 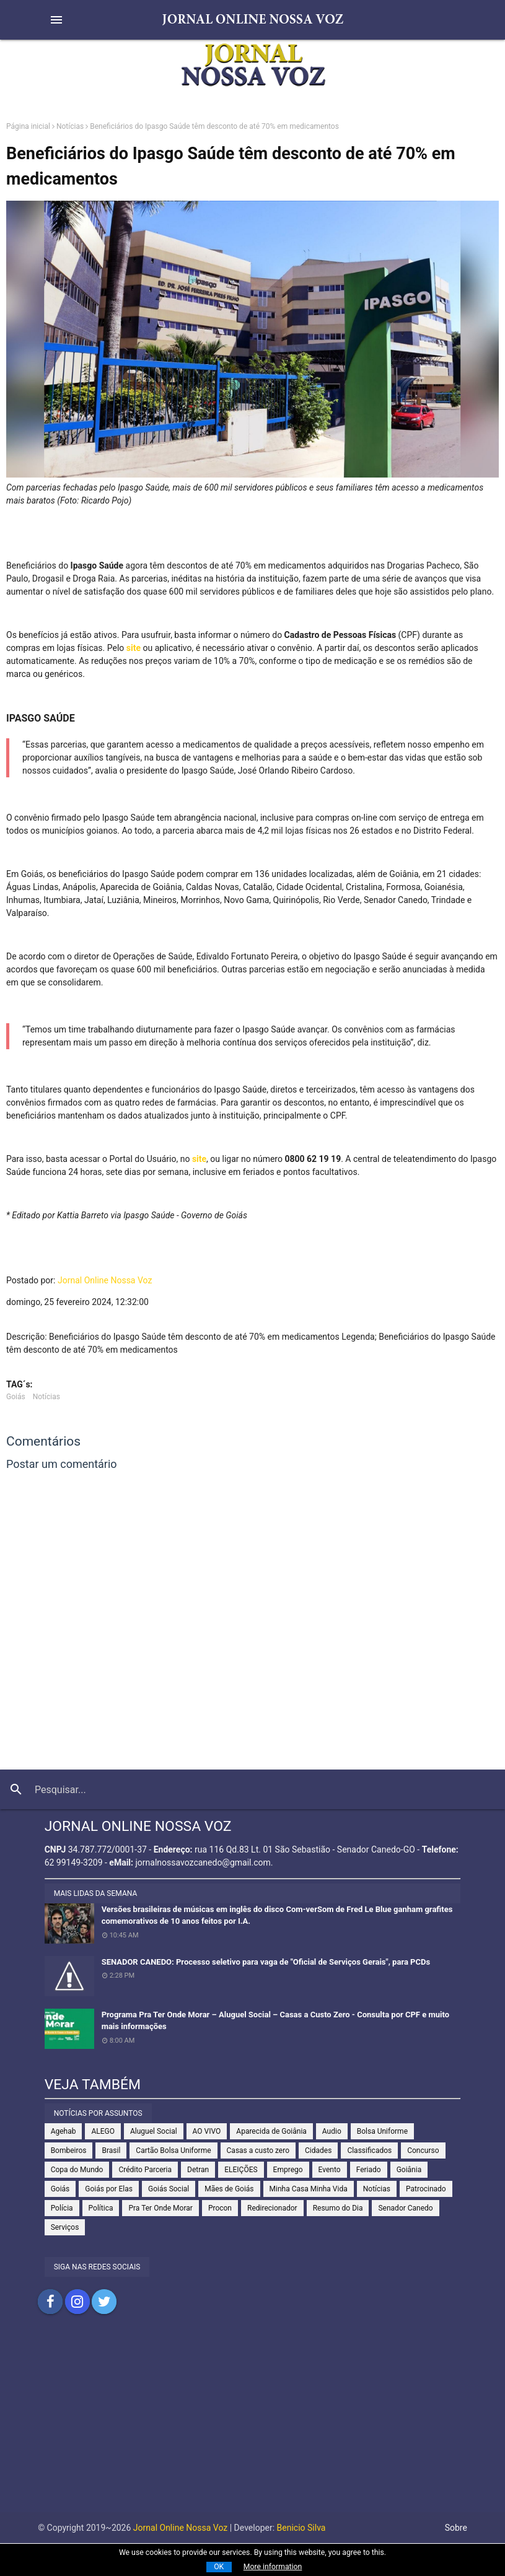 I want to click on ELEIÇÕES, so click(x=240, y=2169).